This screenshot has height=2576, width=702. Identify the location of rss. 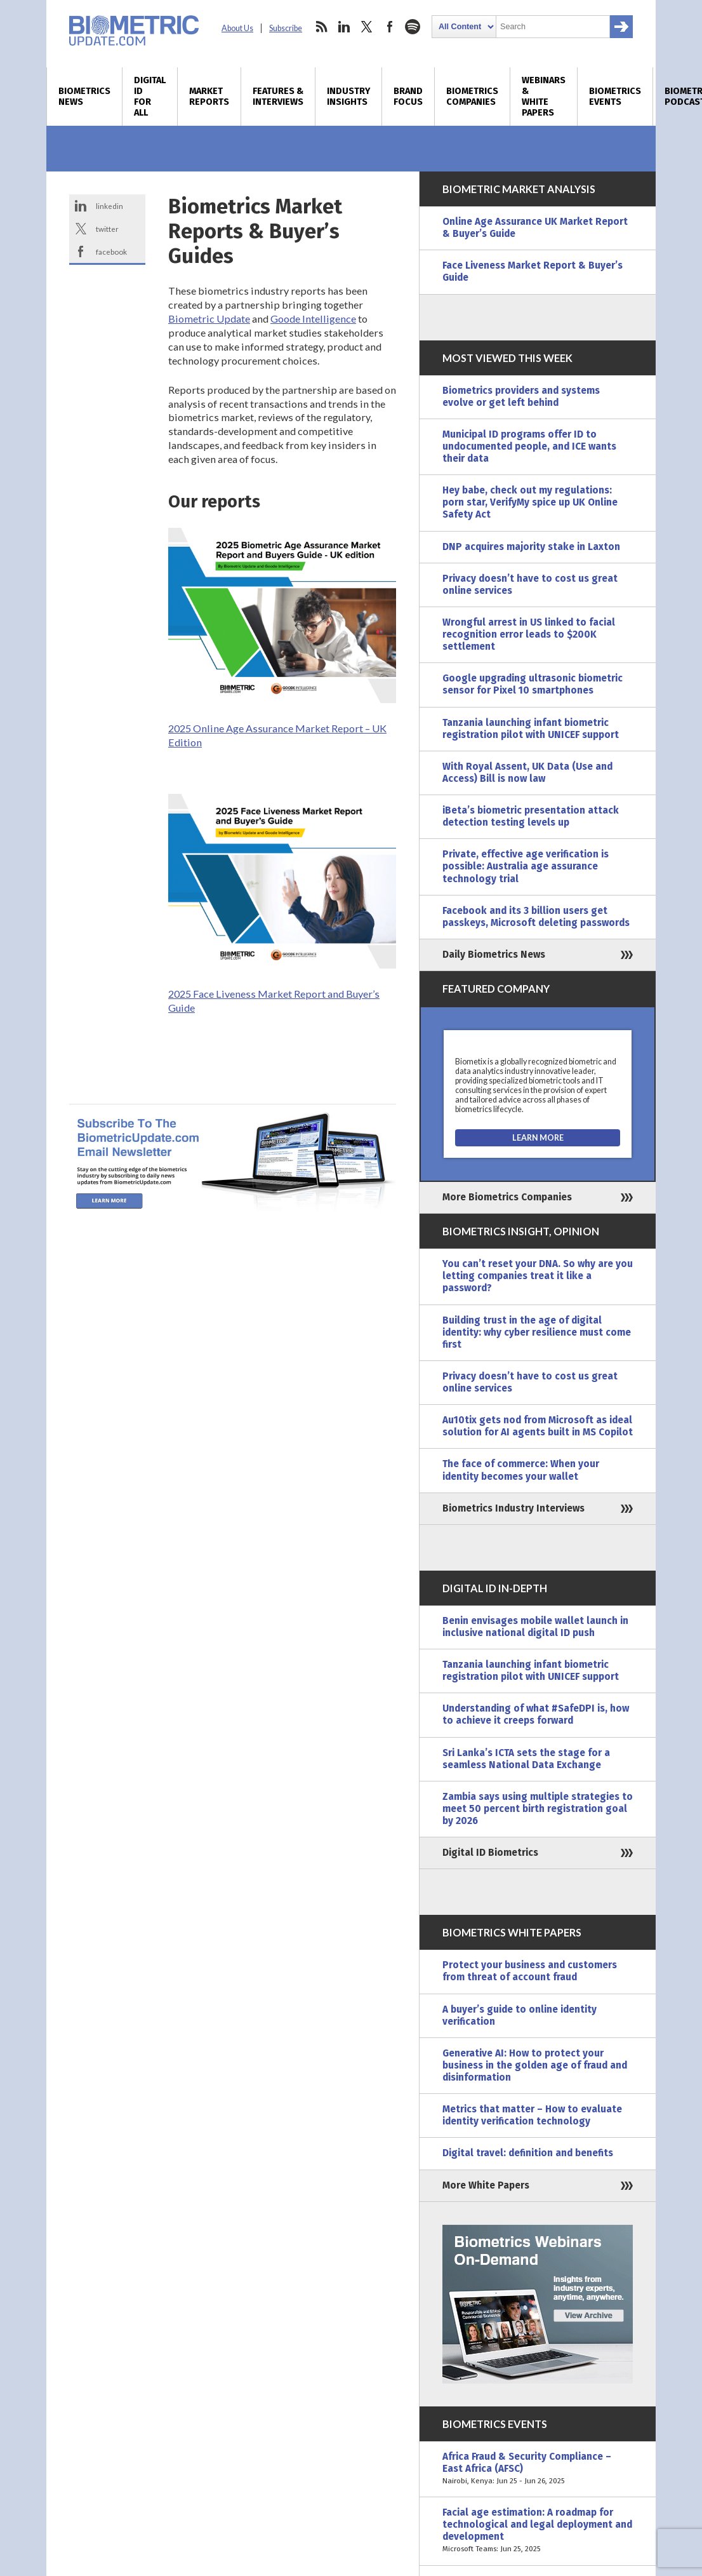
(321, 26).